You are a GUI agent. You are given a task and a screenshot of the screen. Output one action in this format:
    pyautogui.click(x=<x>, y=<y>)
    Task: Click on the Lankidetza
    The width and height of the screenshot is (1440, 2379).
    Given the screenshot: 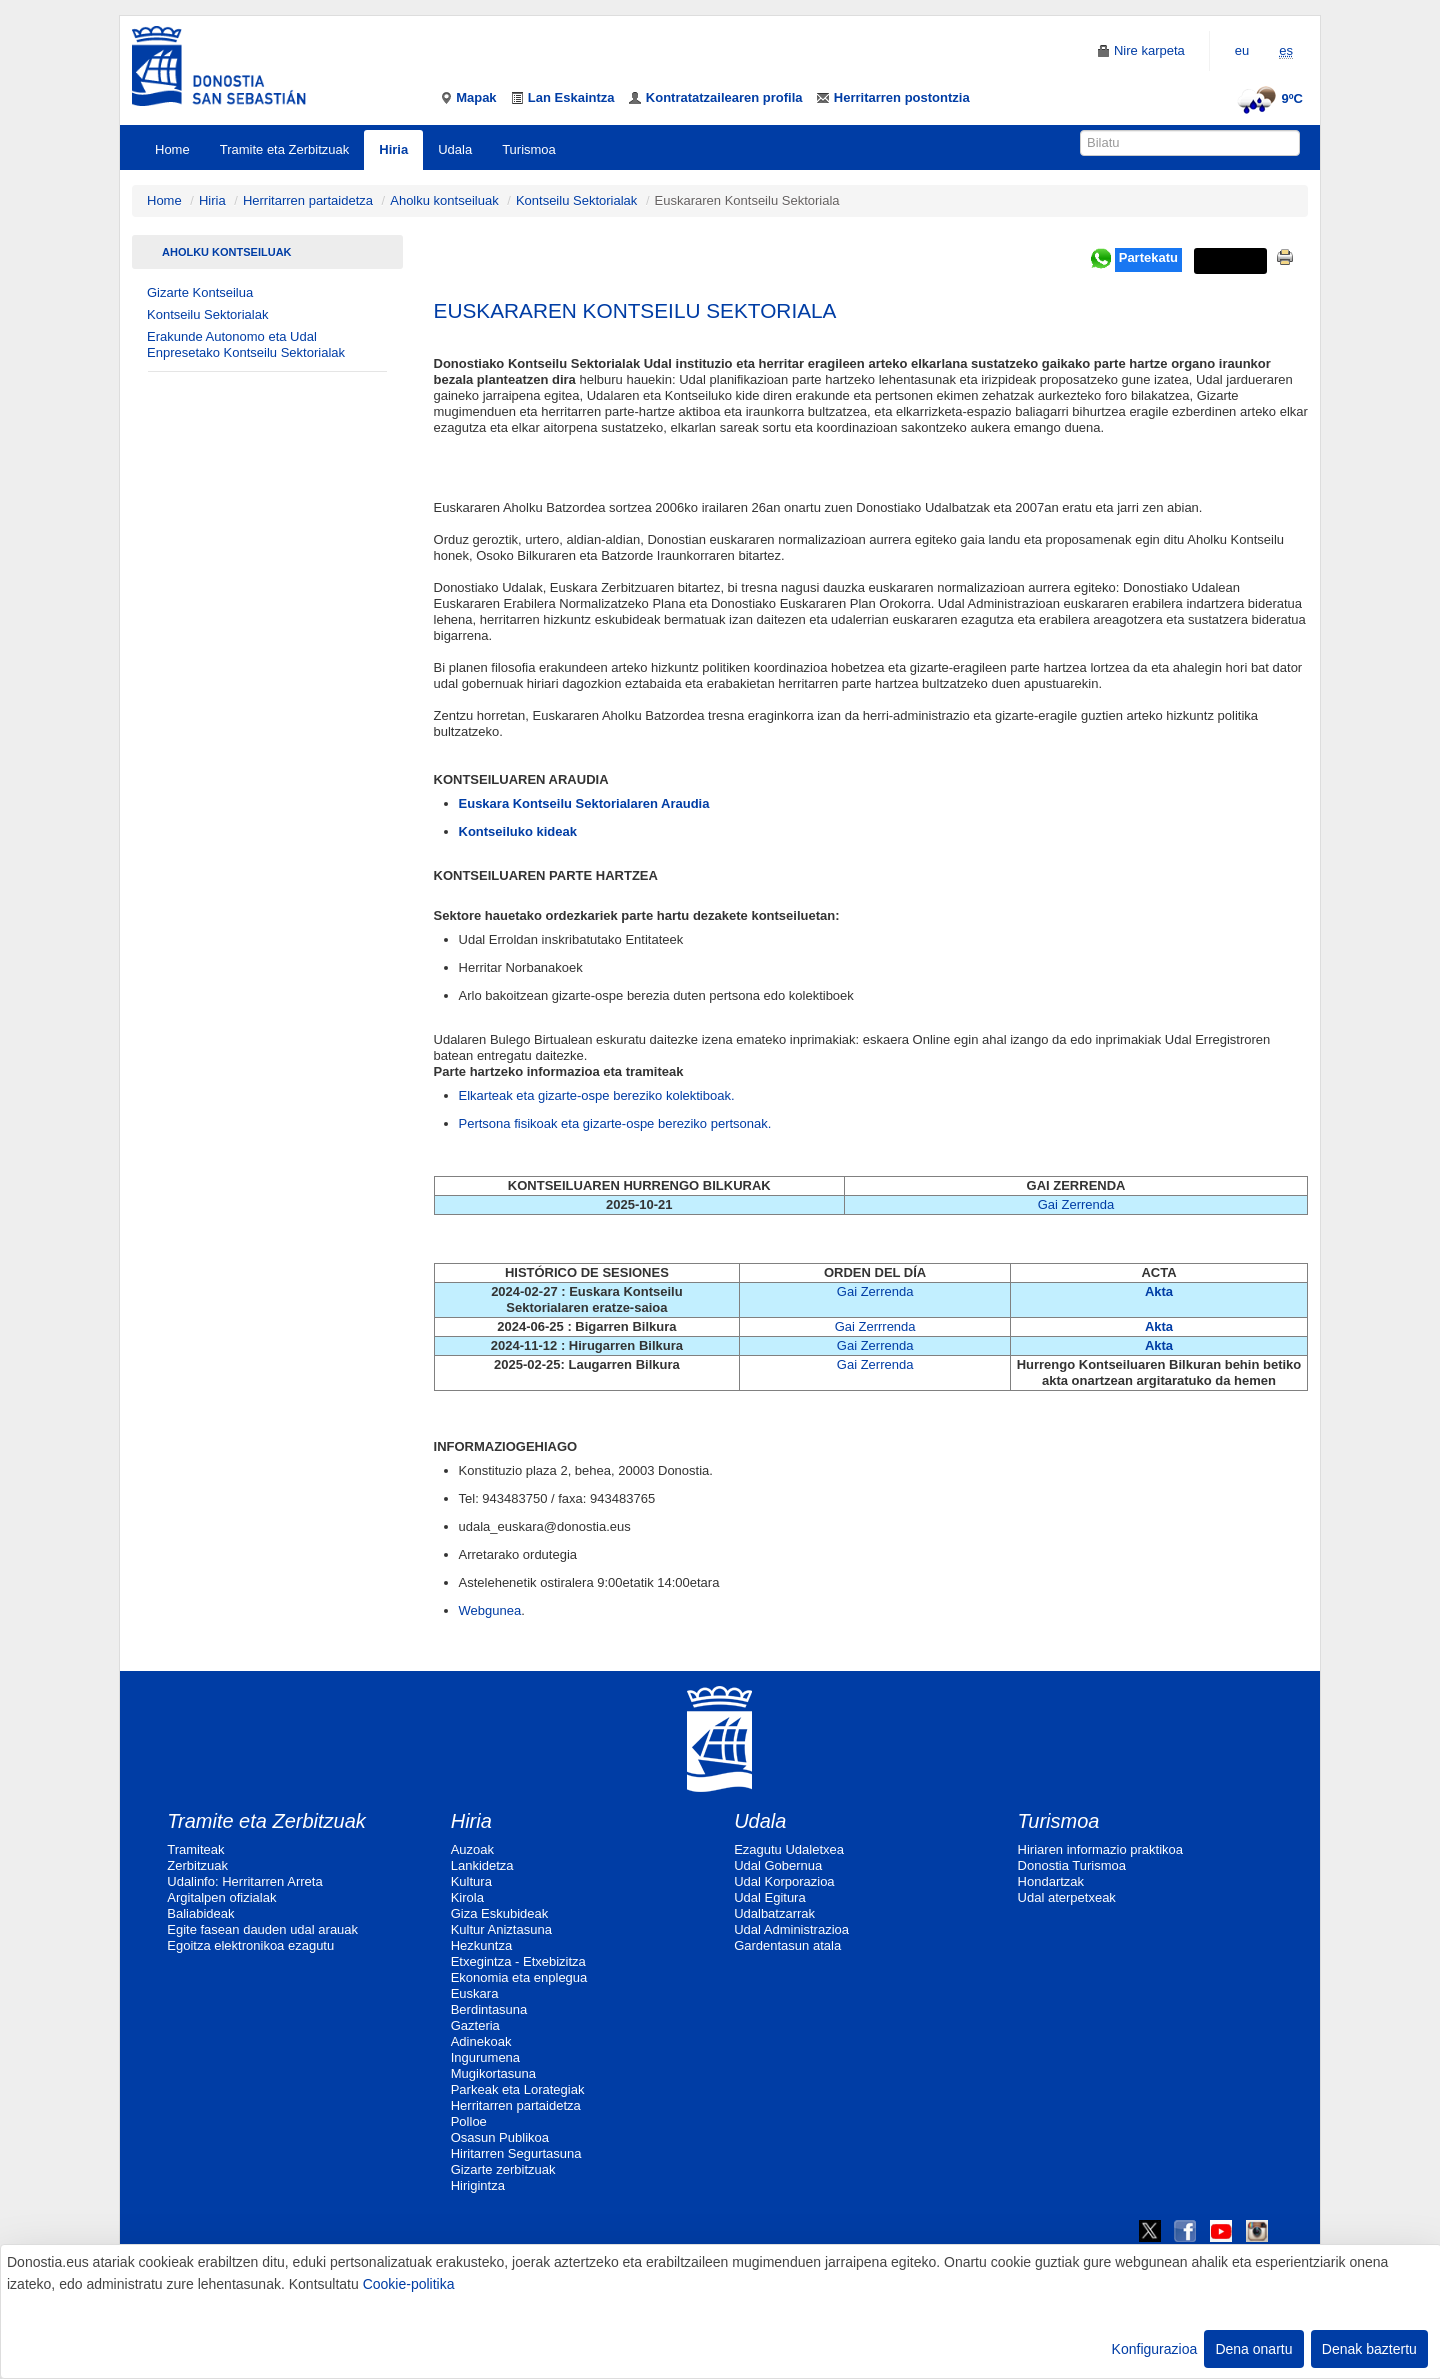 What is the action you would take?
    pyautogui.click(x=482, y=1865)
    